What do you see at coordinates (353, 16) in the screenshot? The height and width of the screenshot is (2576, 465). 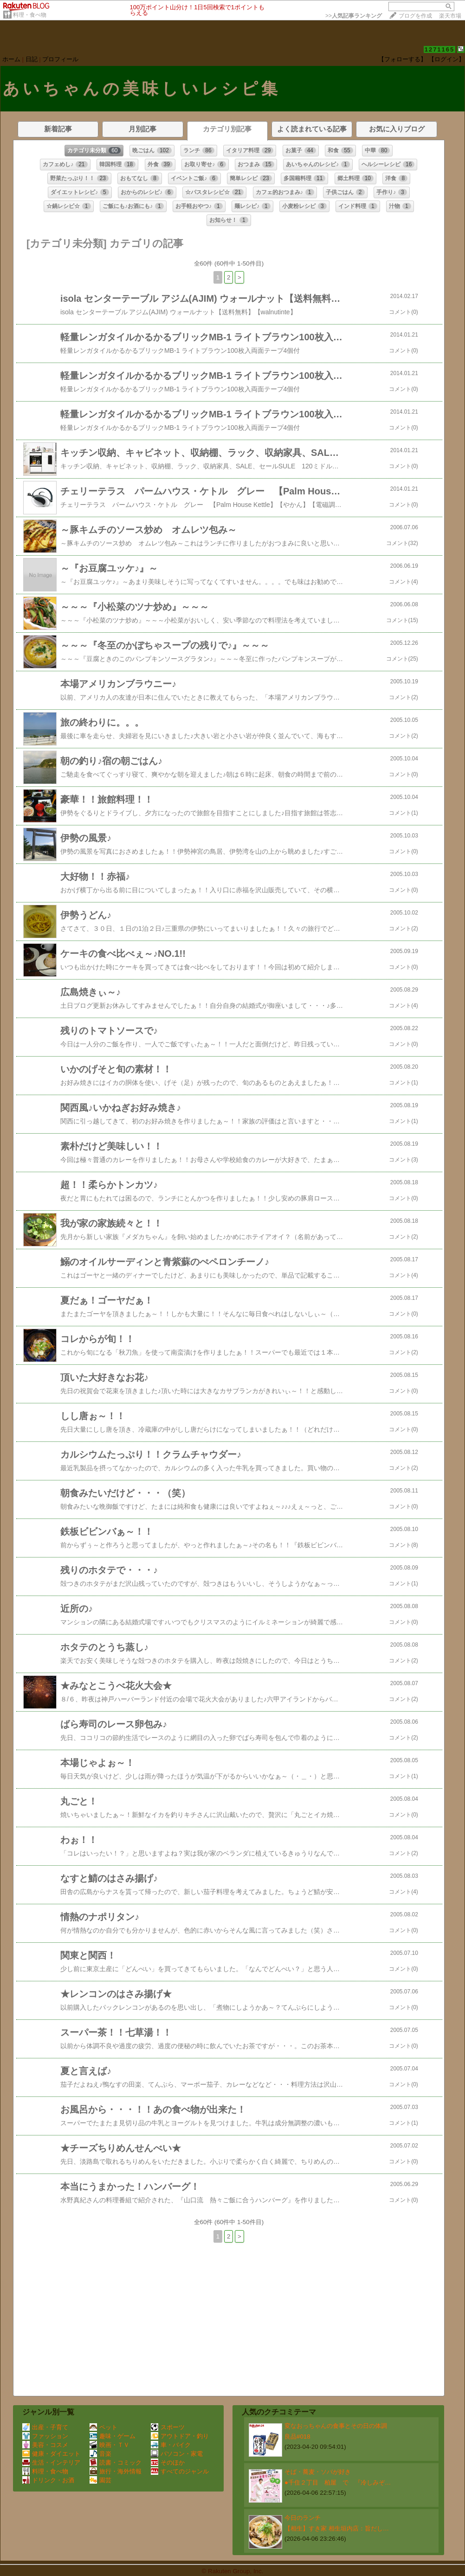 I see `>>` at bounding box center [353, 16].